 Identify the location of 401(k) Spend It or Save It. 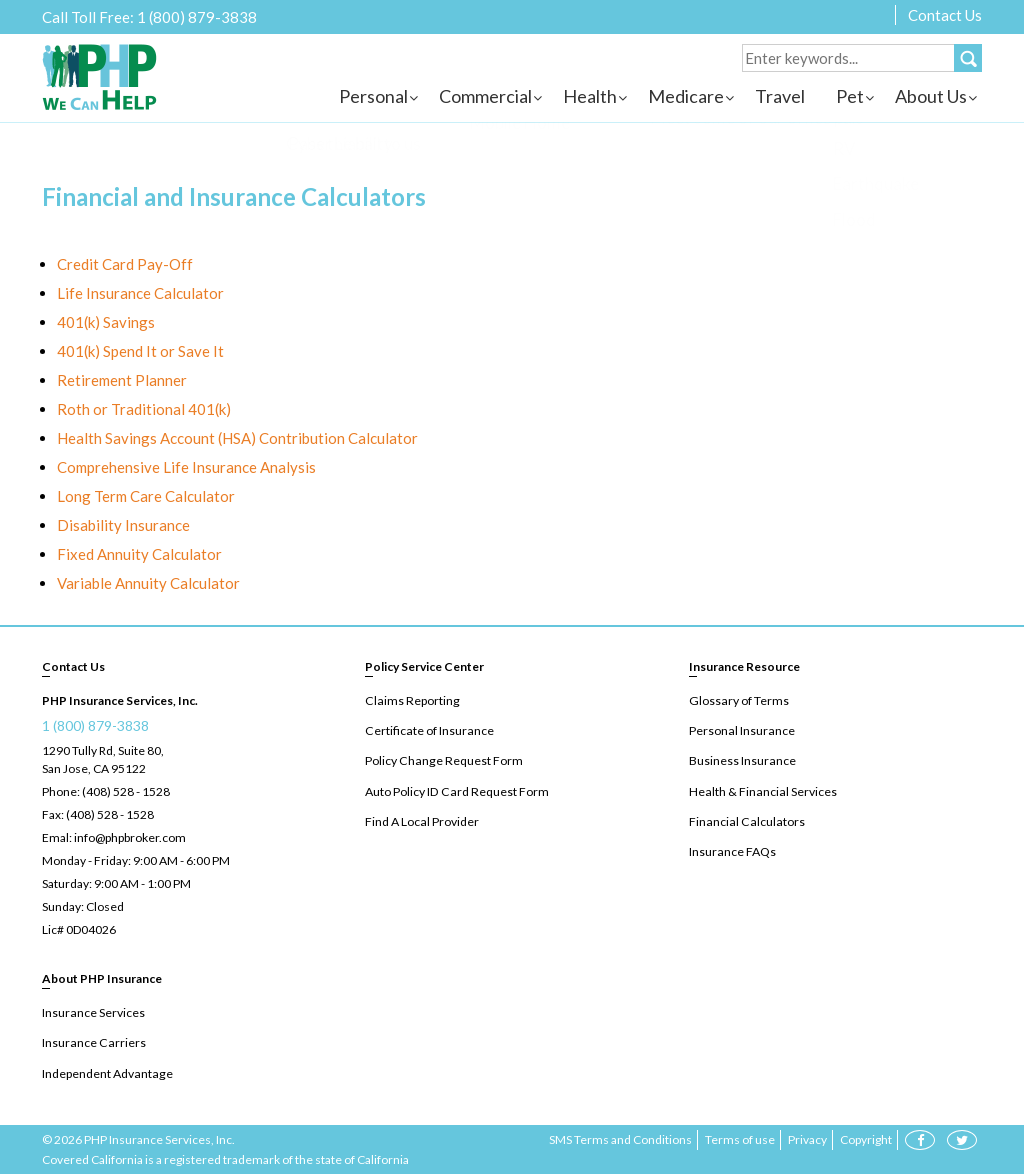
(140, 351).